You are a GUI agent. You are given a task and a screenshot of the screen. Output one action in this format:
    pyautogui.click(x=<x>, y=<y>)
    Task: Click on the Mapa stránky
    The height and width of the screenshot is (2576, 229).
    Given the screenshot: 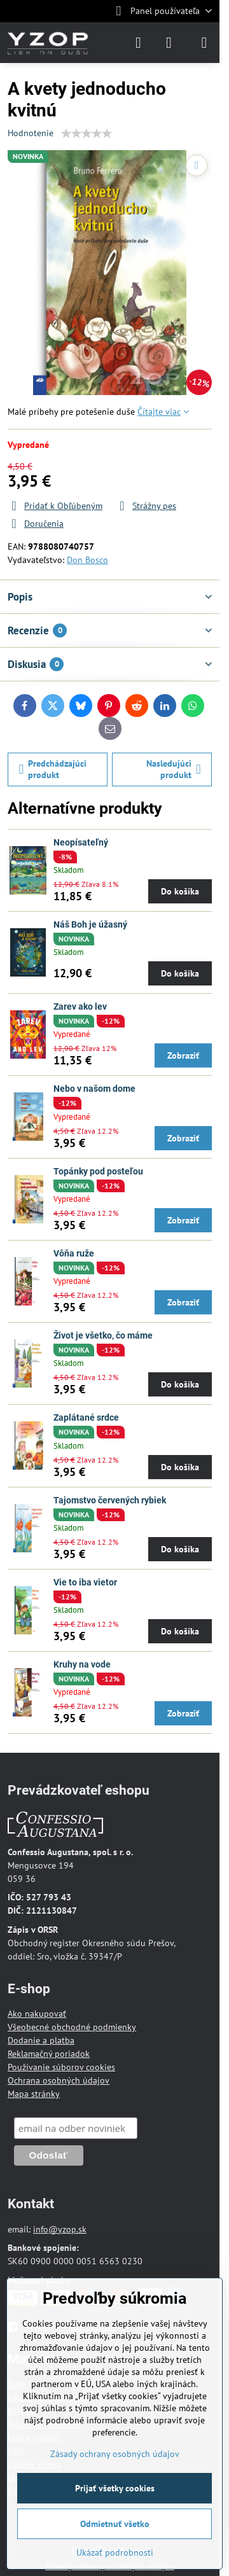 What is the action you would take?
    pyautogui.click(x=34, y=2093)
    